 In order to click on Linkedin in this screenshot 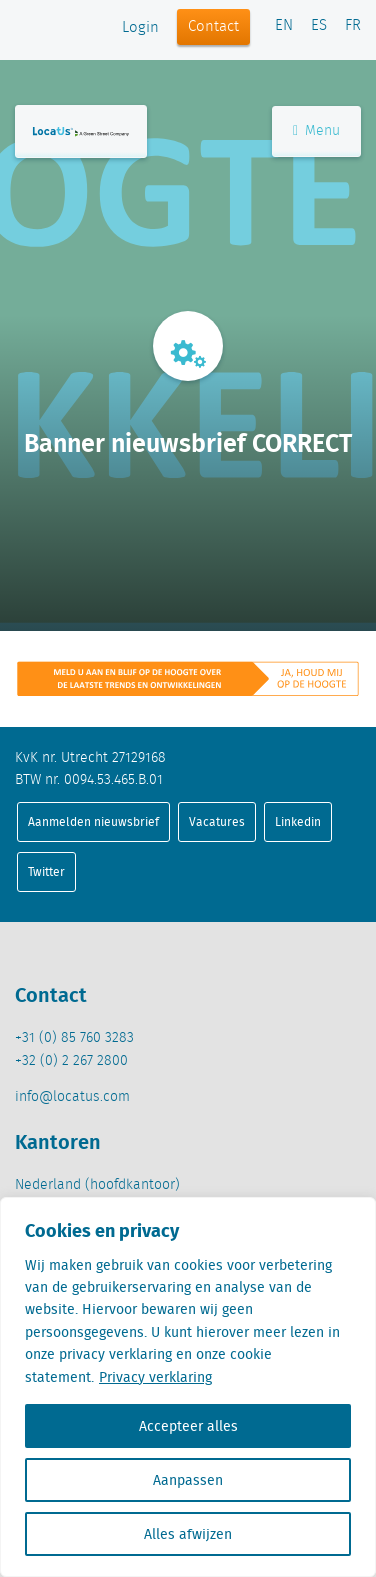, I will do `click(298, 821)`.